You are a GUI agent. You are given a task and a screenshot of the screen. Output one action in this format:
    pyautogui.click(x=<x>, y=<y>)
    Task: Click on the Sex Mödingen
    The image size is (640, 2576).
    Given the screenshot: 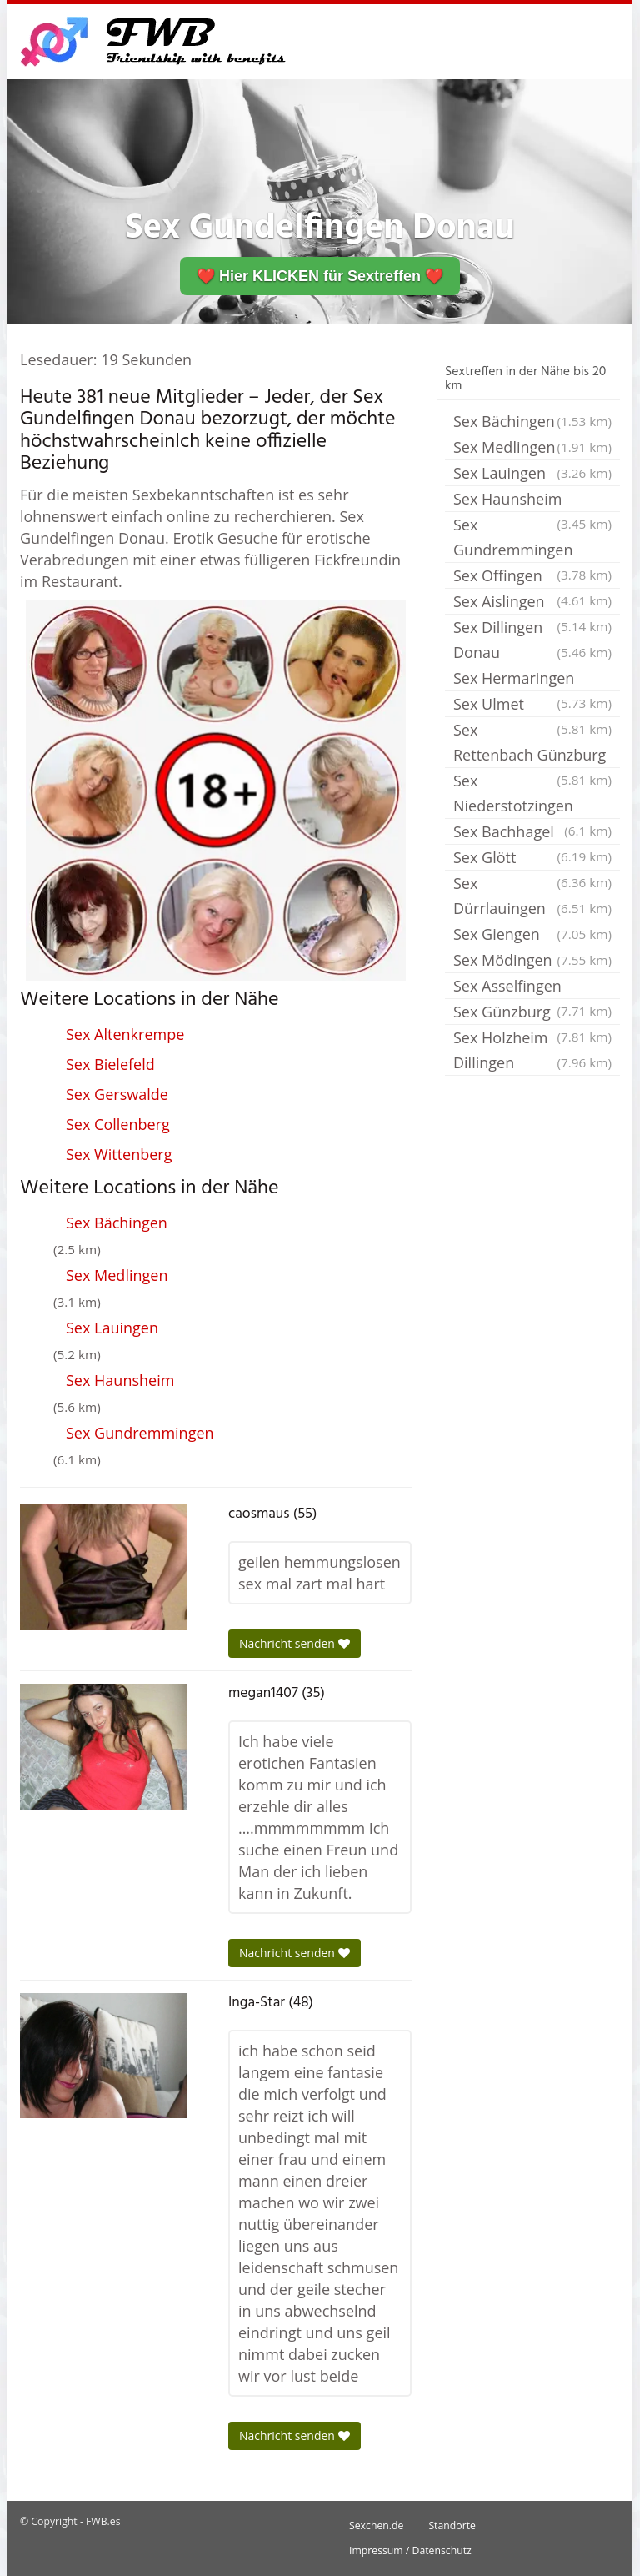 What is the action you would take?
    pyautogui.click(x=532, y=959)
    